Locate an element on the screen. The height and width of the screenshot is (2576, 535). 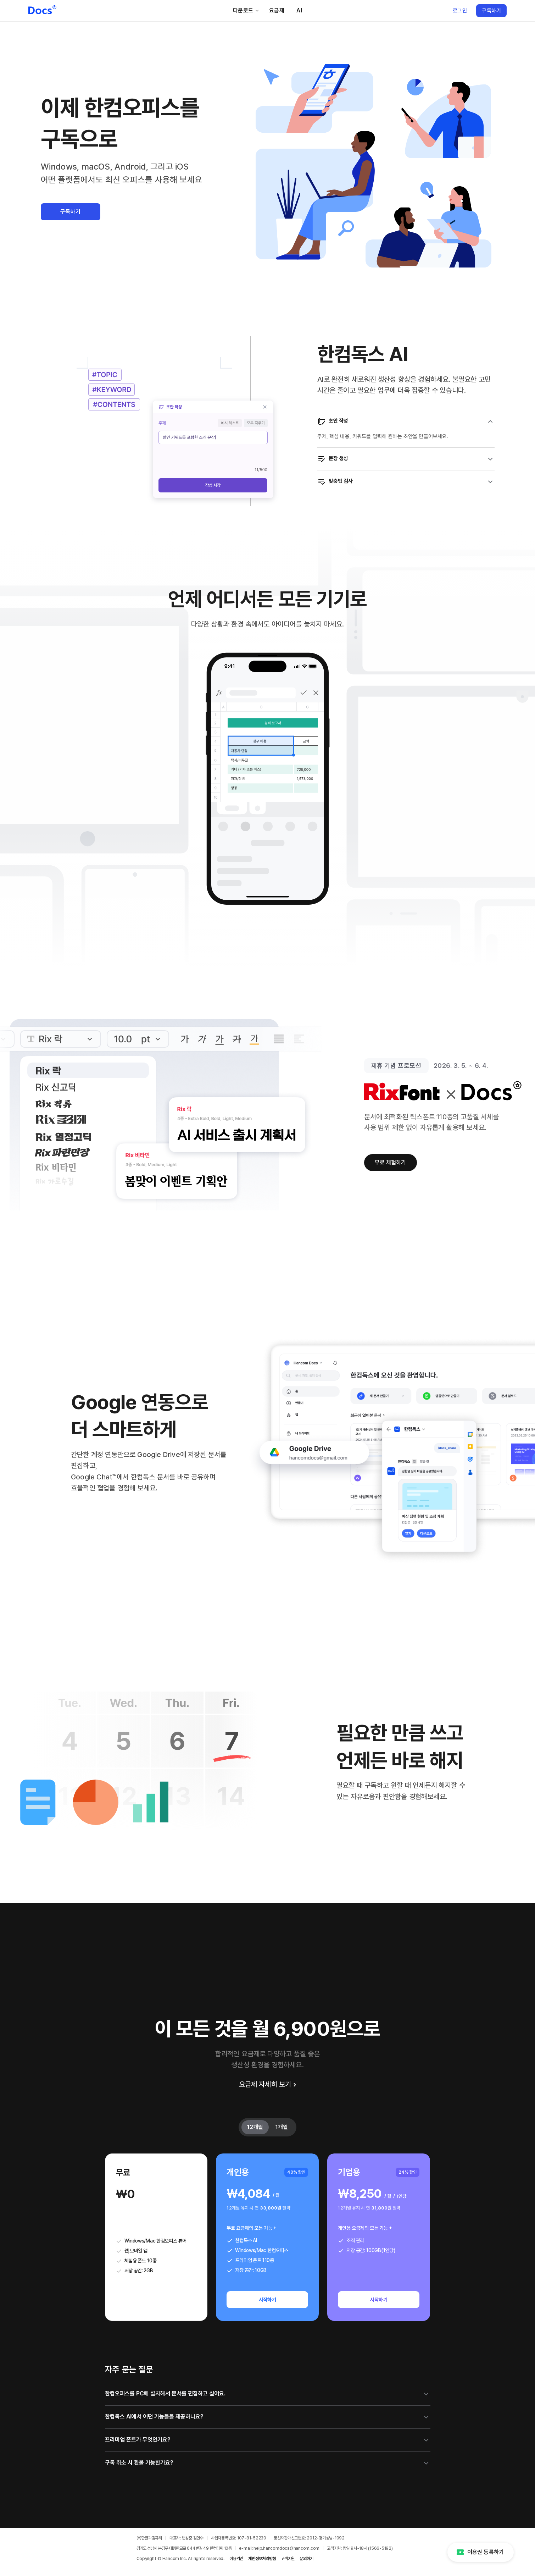
시작하기 [기업용 12개월 시작하기] is located at coordinates (379, 2299).